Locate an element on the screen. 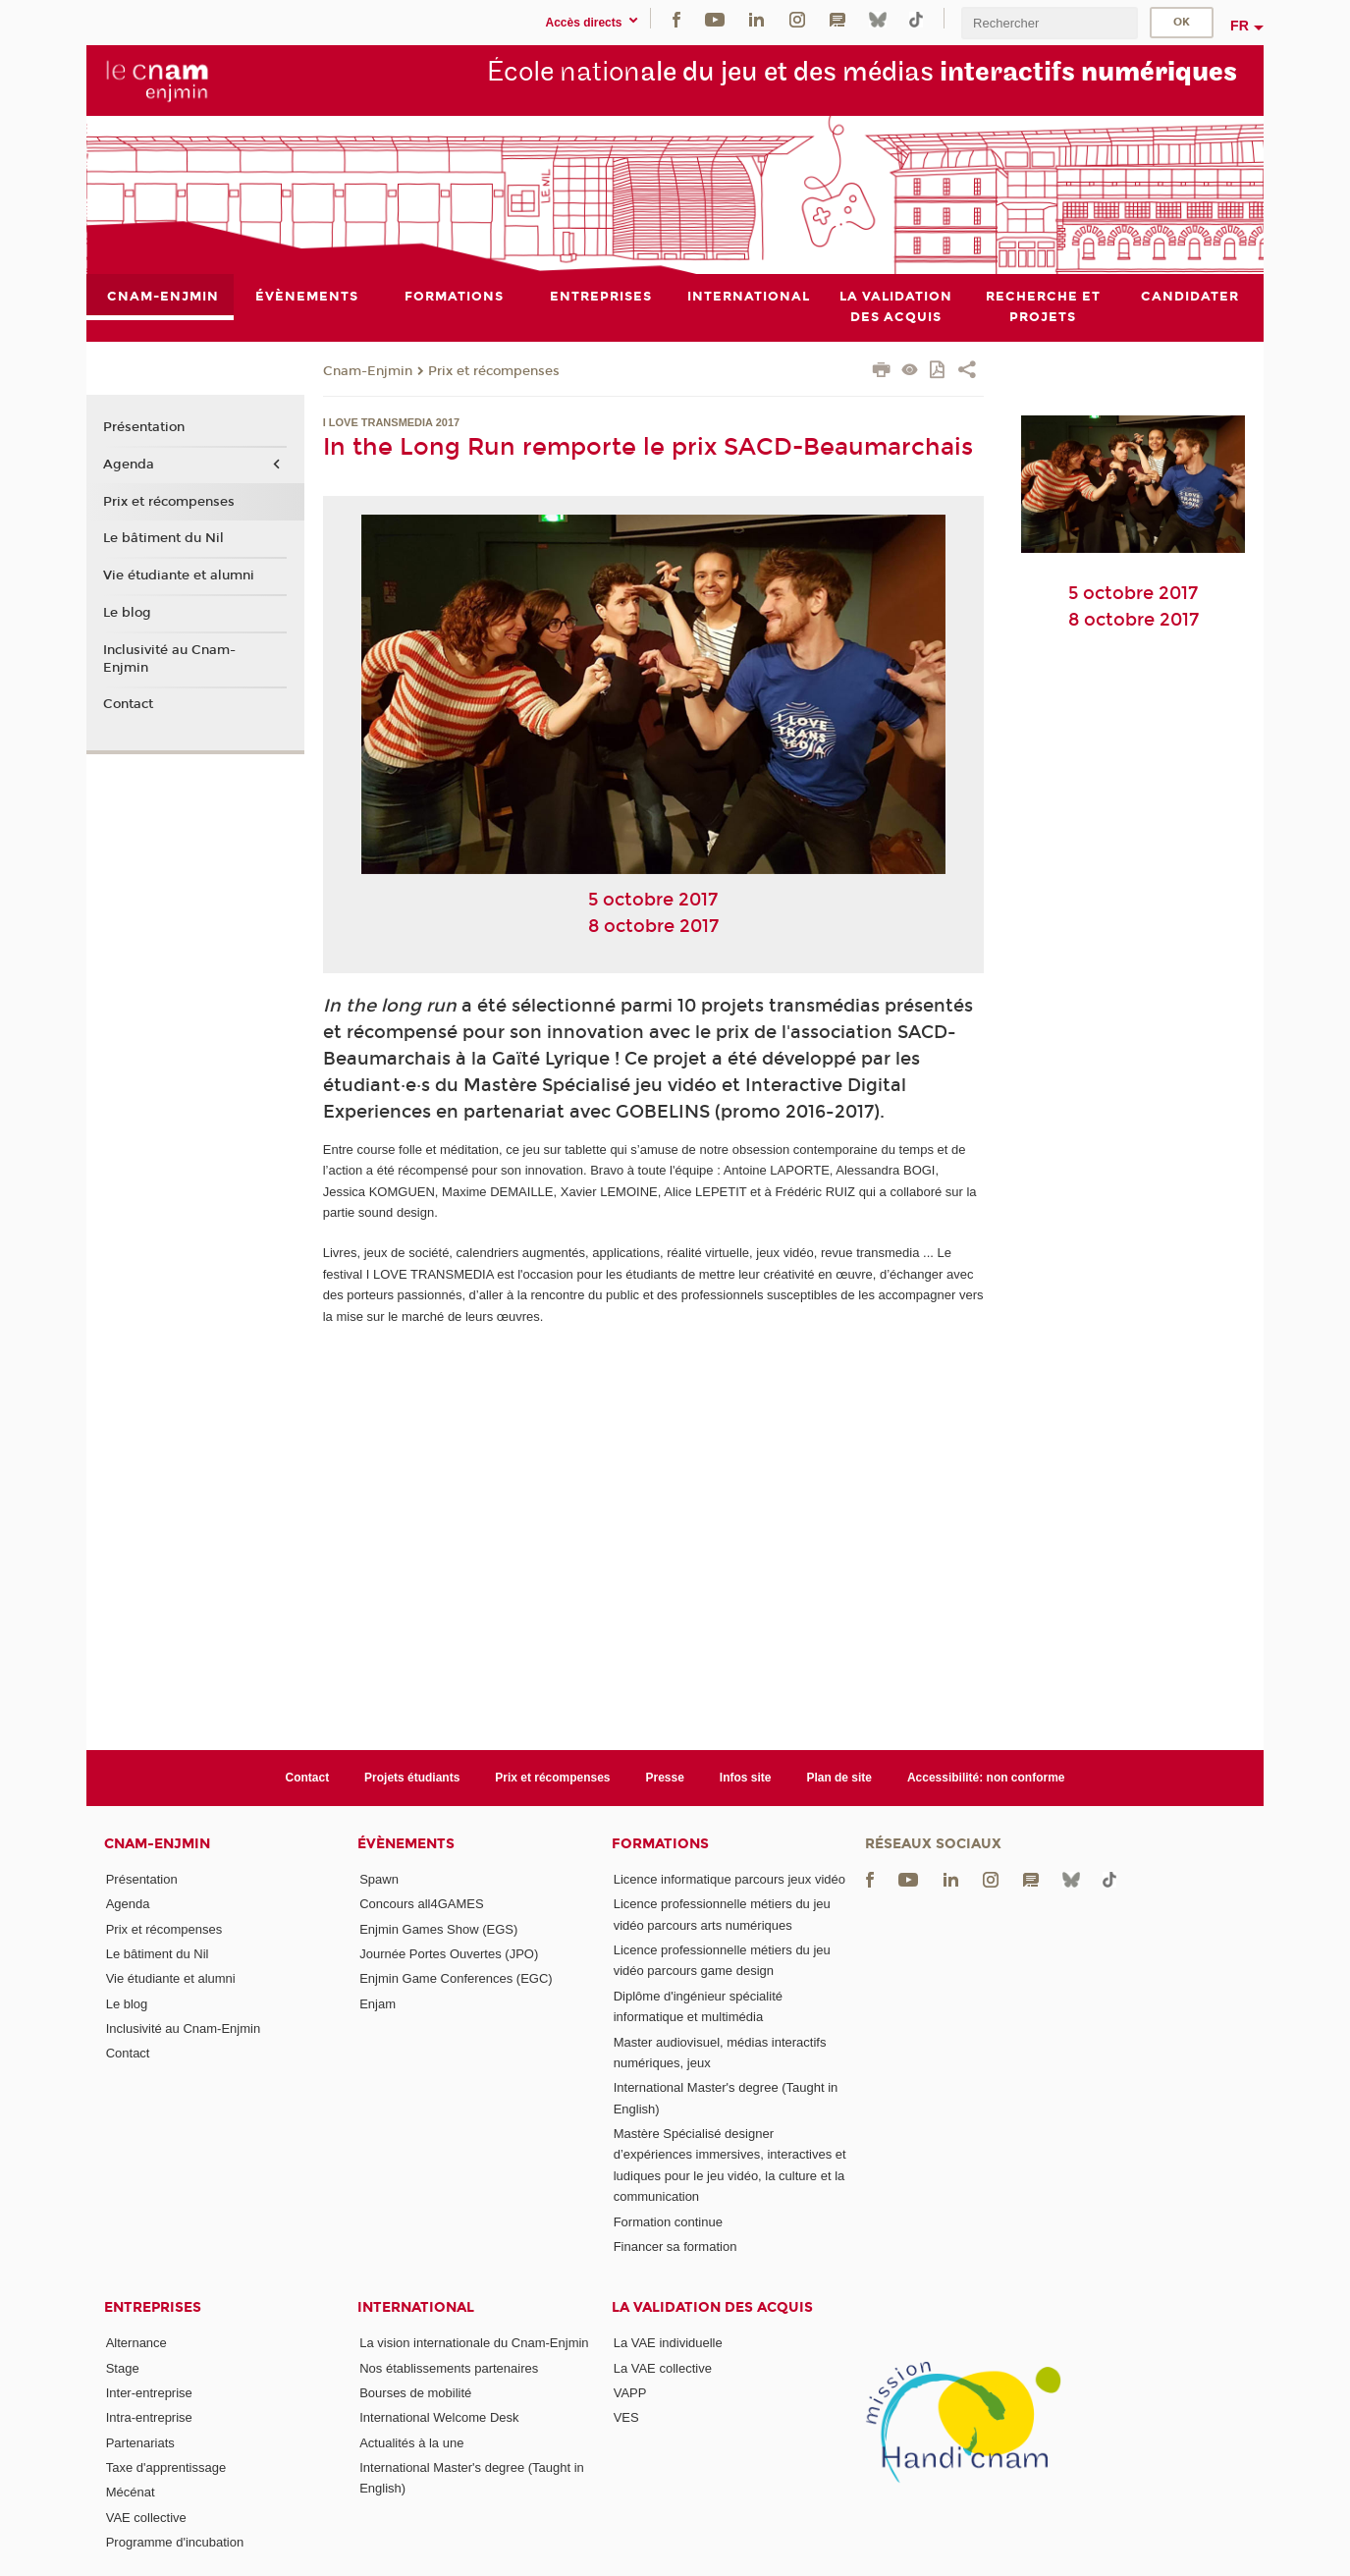 The image size is (1350, 2576). [search] is located at coordinates (1049, 23).